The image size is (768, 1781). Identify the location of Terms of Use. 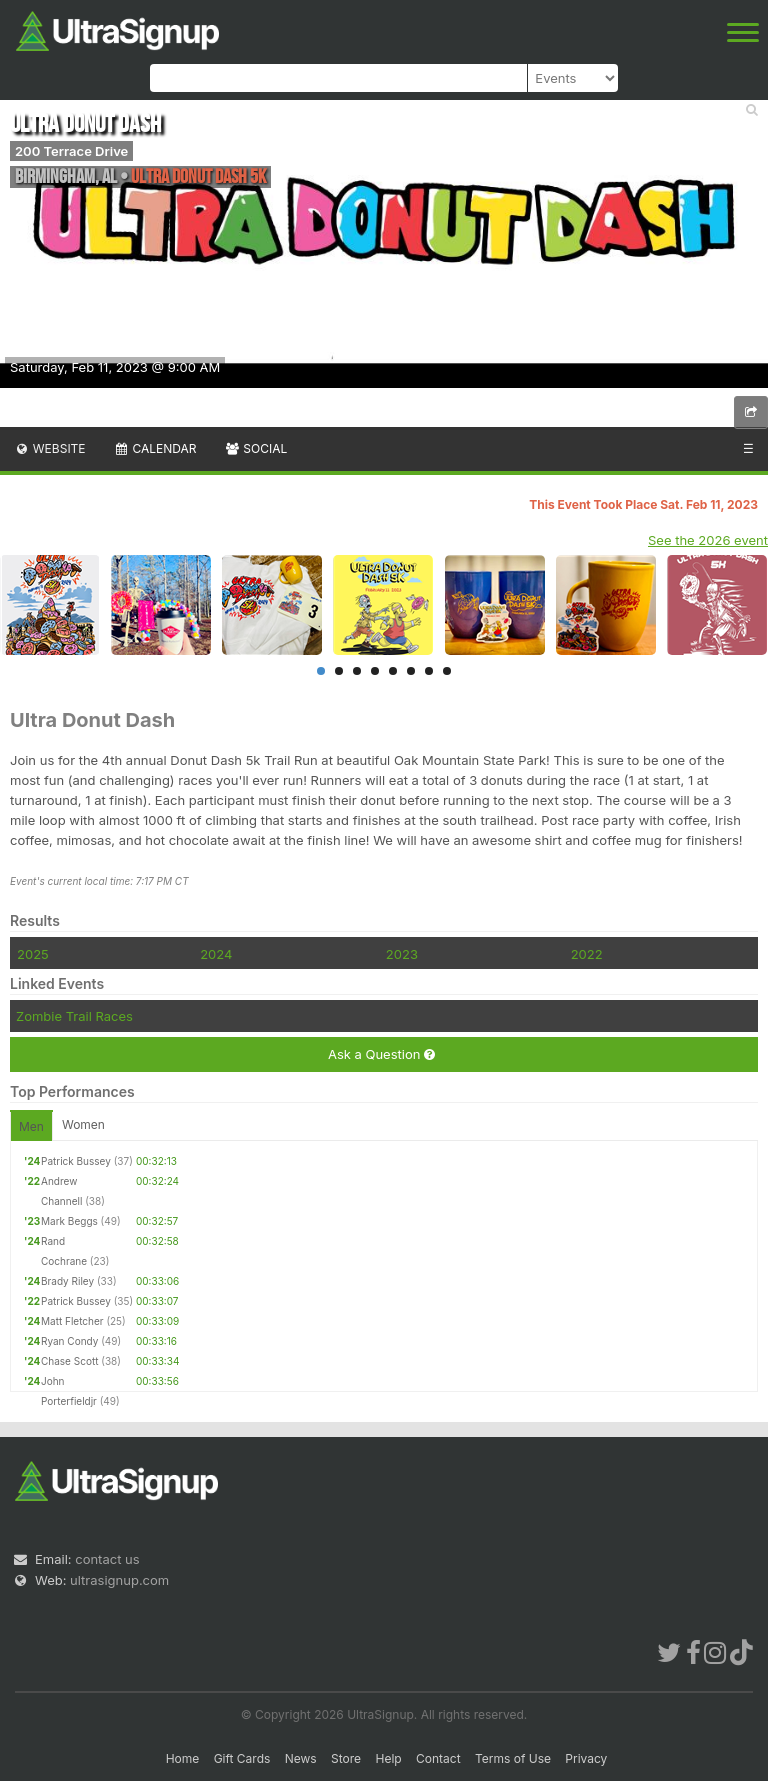
(513, 1758).